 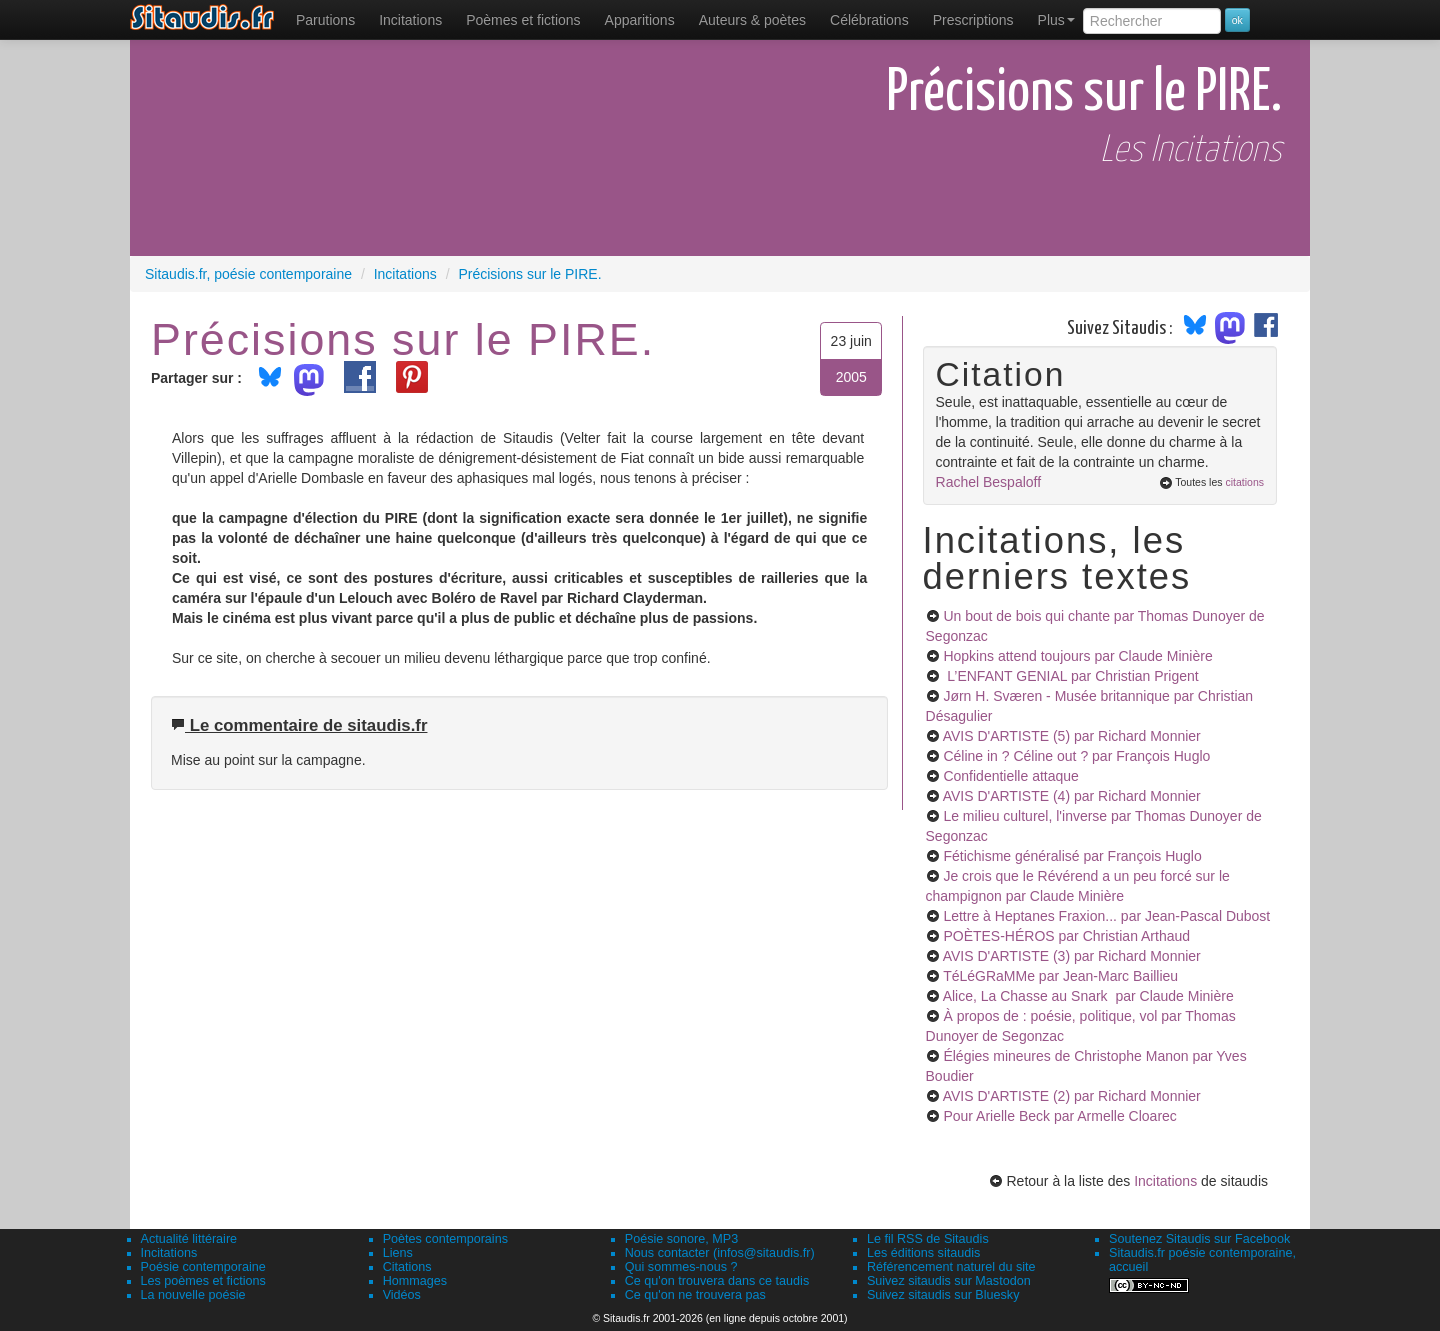 I want to click on Apparitions, so click(x=640, y=20).